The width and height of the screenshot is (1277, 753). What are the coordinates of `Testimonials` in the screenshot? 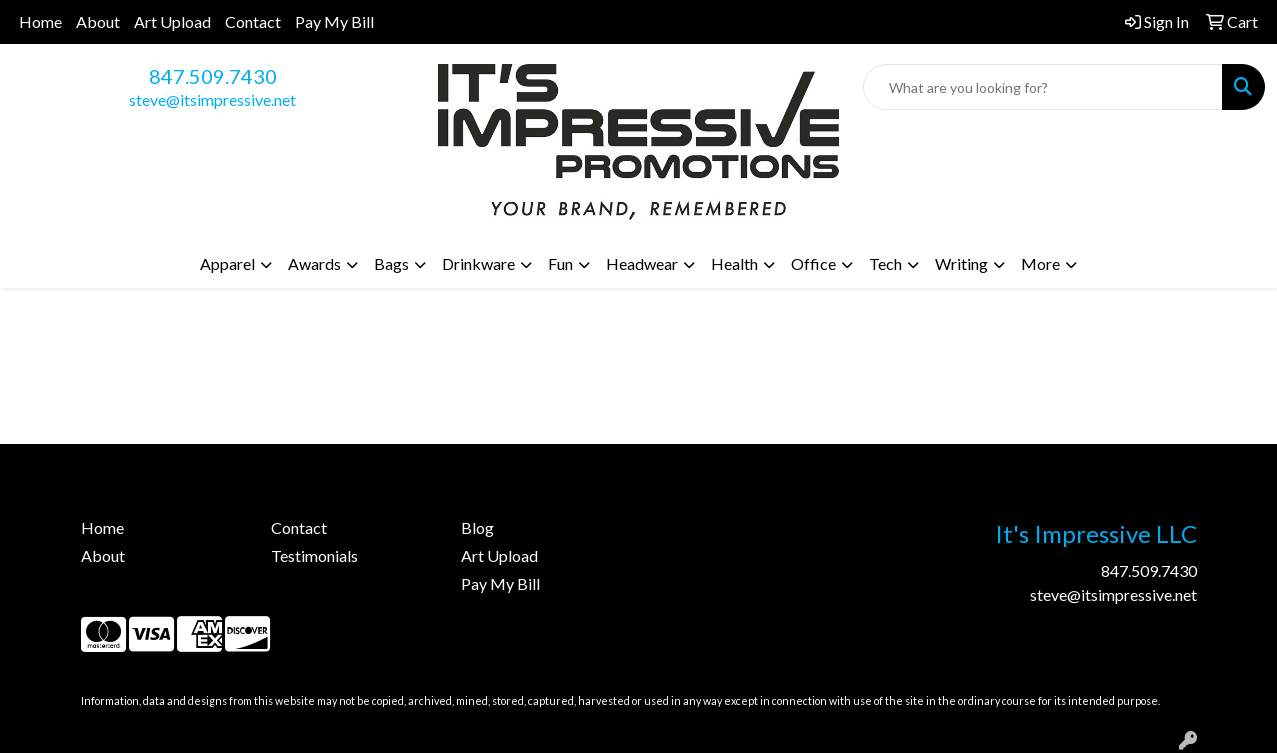 It's located at (314, 555).